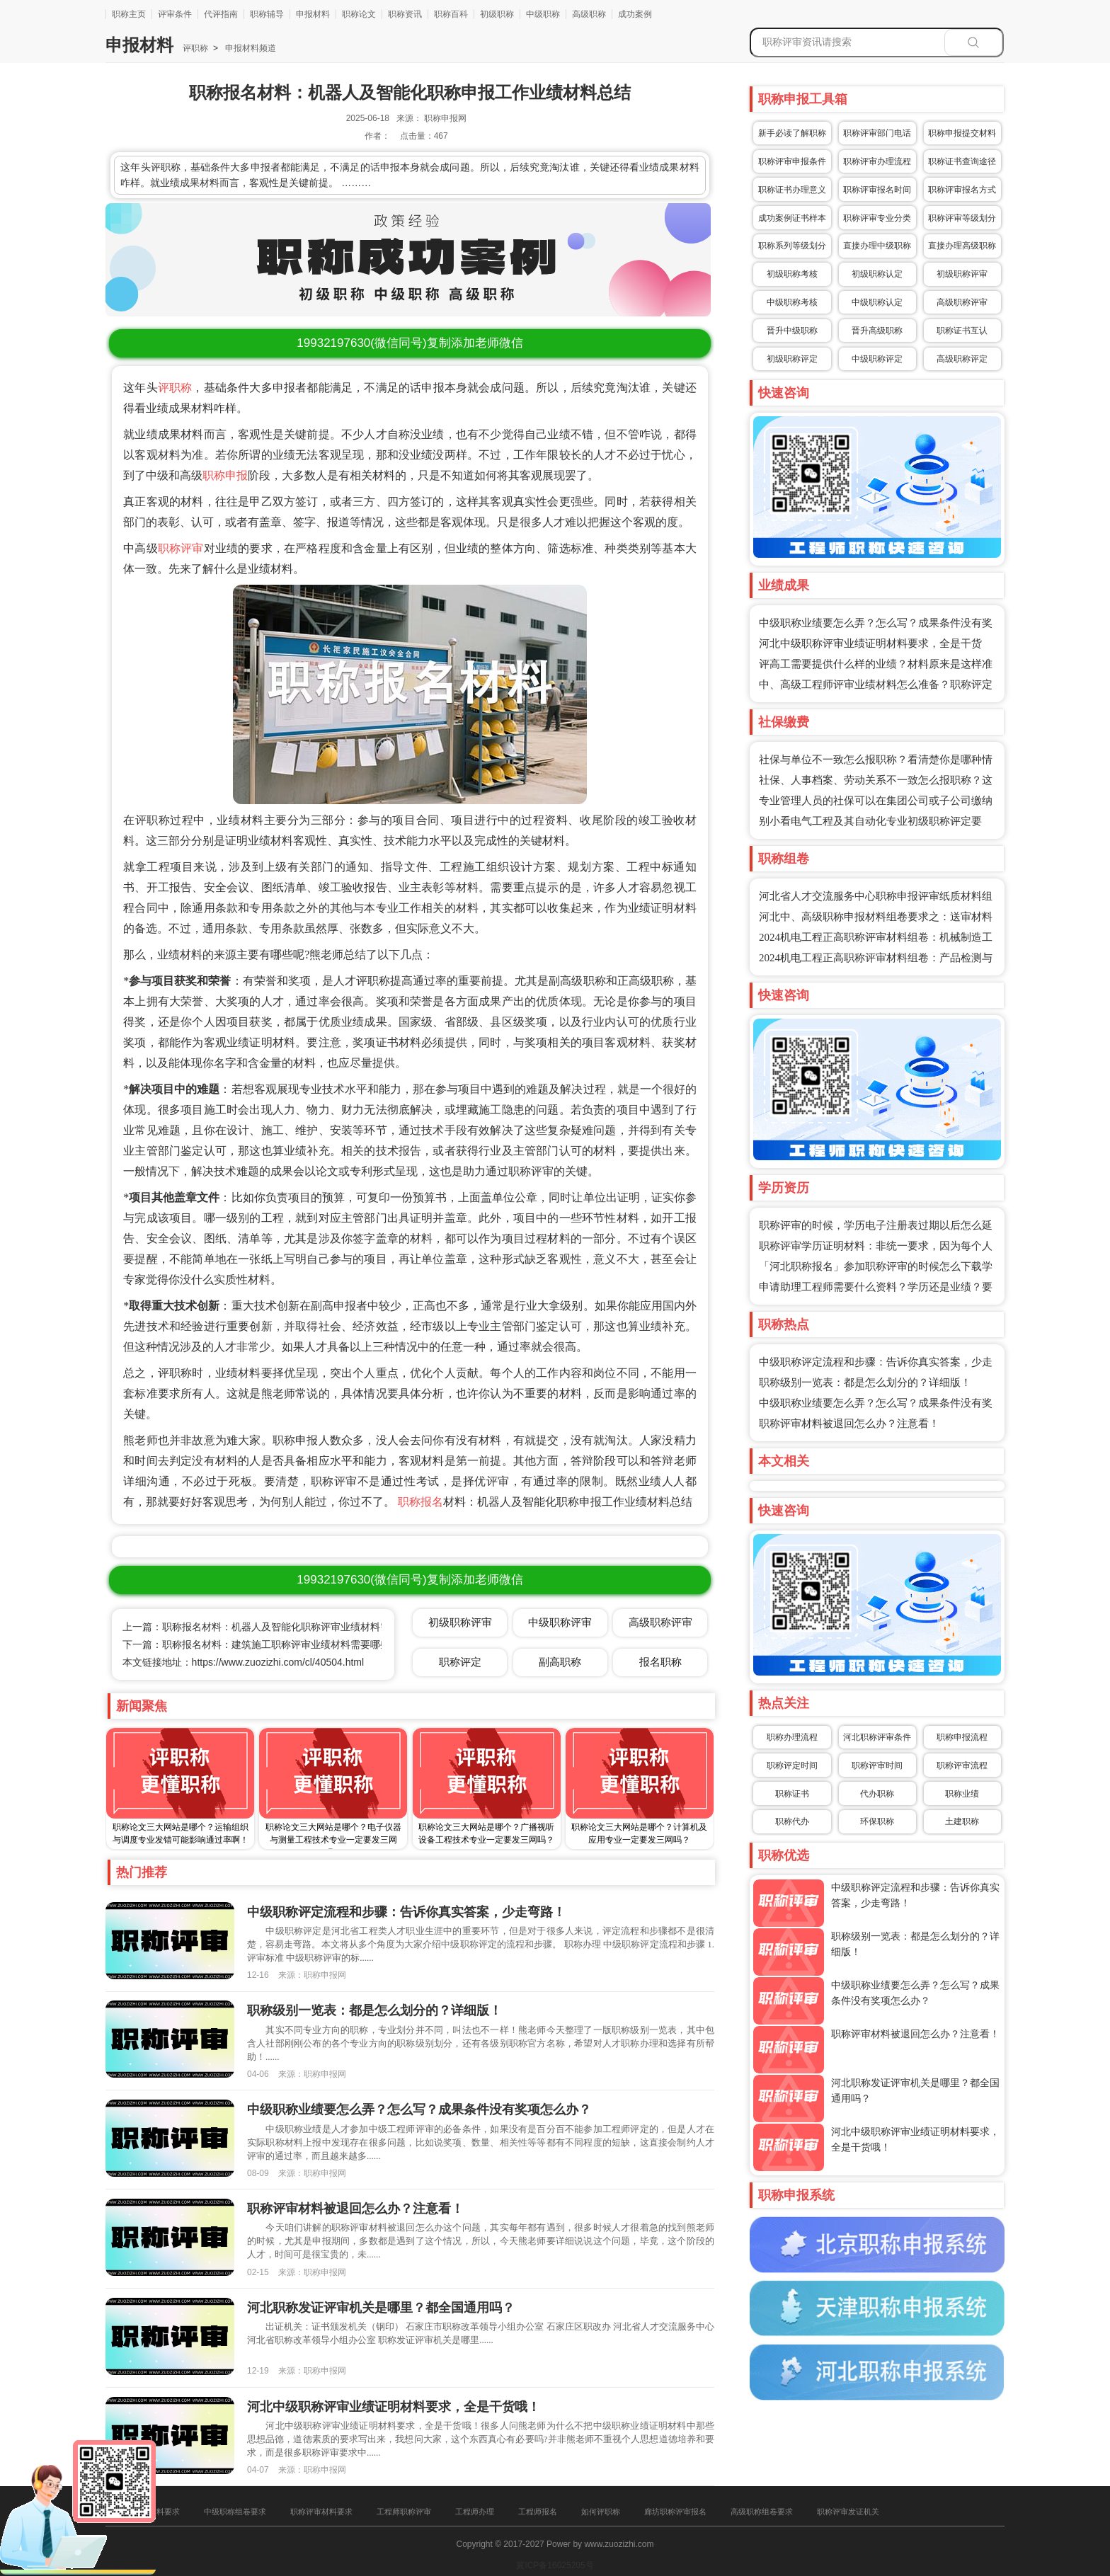 The width and height of the screenshot is (1110, 2576). Describe the element at coordinates (451, 14) in the screenshot. I see `职称百科` at that location.